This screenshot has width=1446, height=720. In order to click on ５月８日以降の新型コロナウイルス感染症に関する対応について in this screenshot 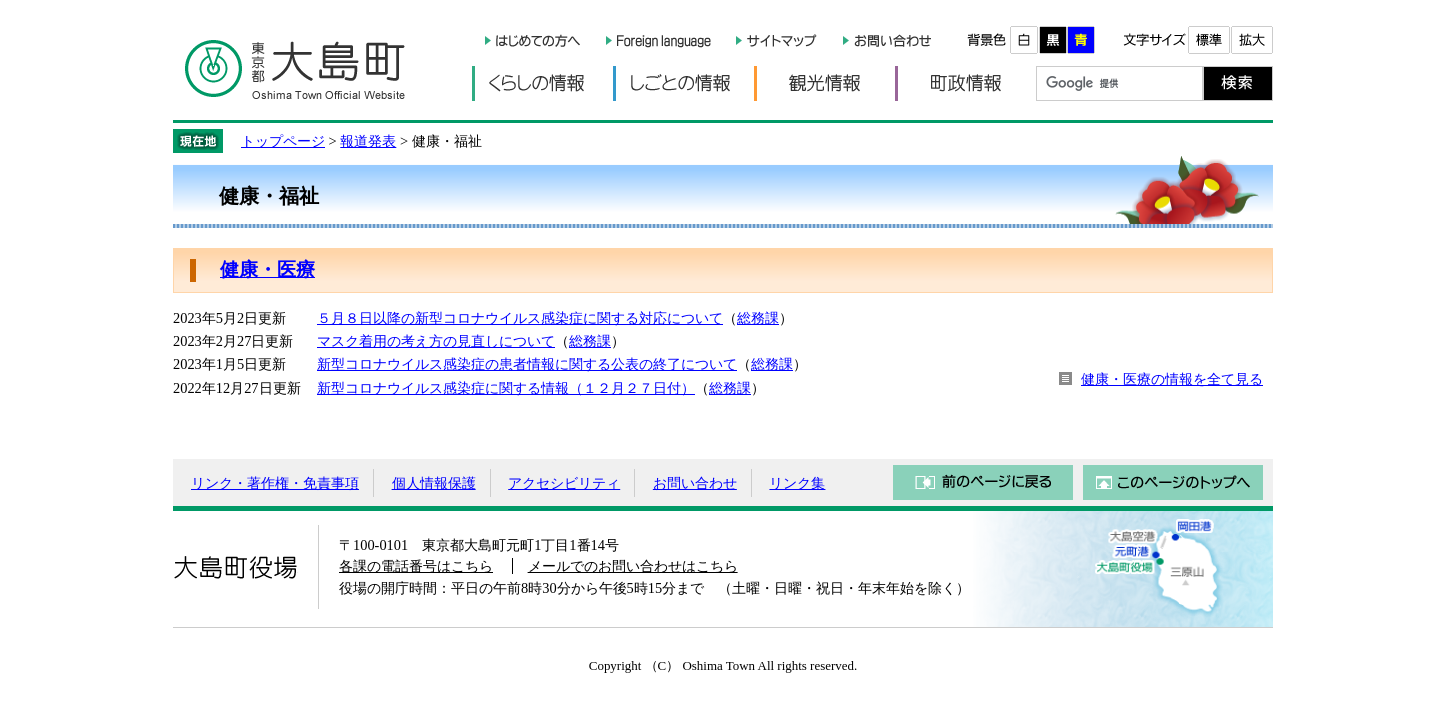, I will do `click(520, 318)`.